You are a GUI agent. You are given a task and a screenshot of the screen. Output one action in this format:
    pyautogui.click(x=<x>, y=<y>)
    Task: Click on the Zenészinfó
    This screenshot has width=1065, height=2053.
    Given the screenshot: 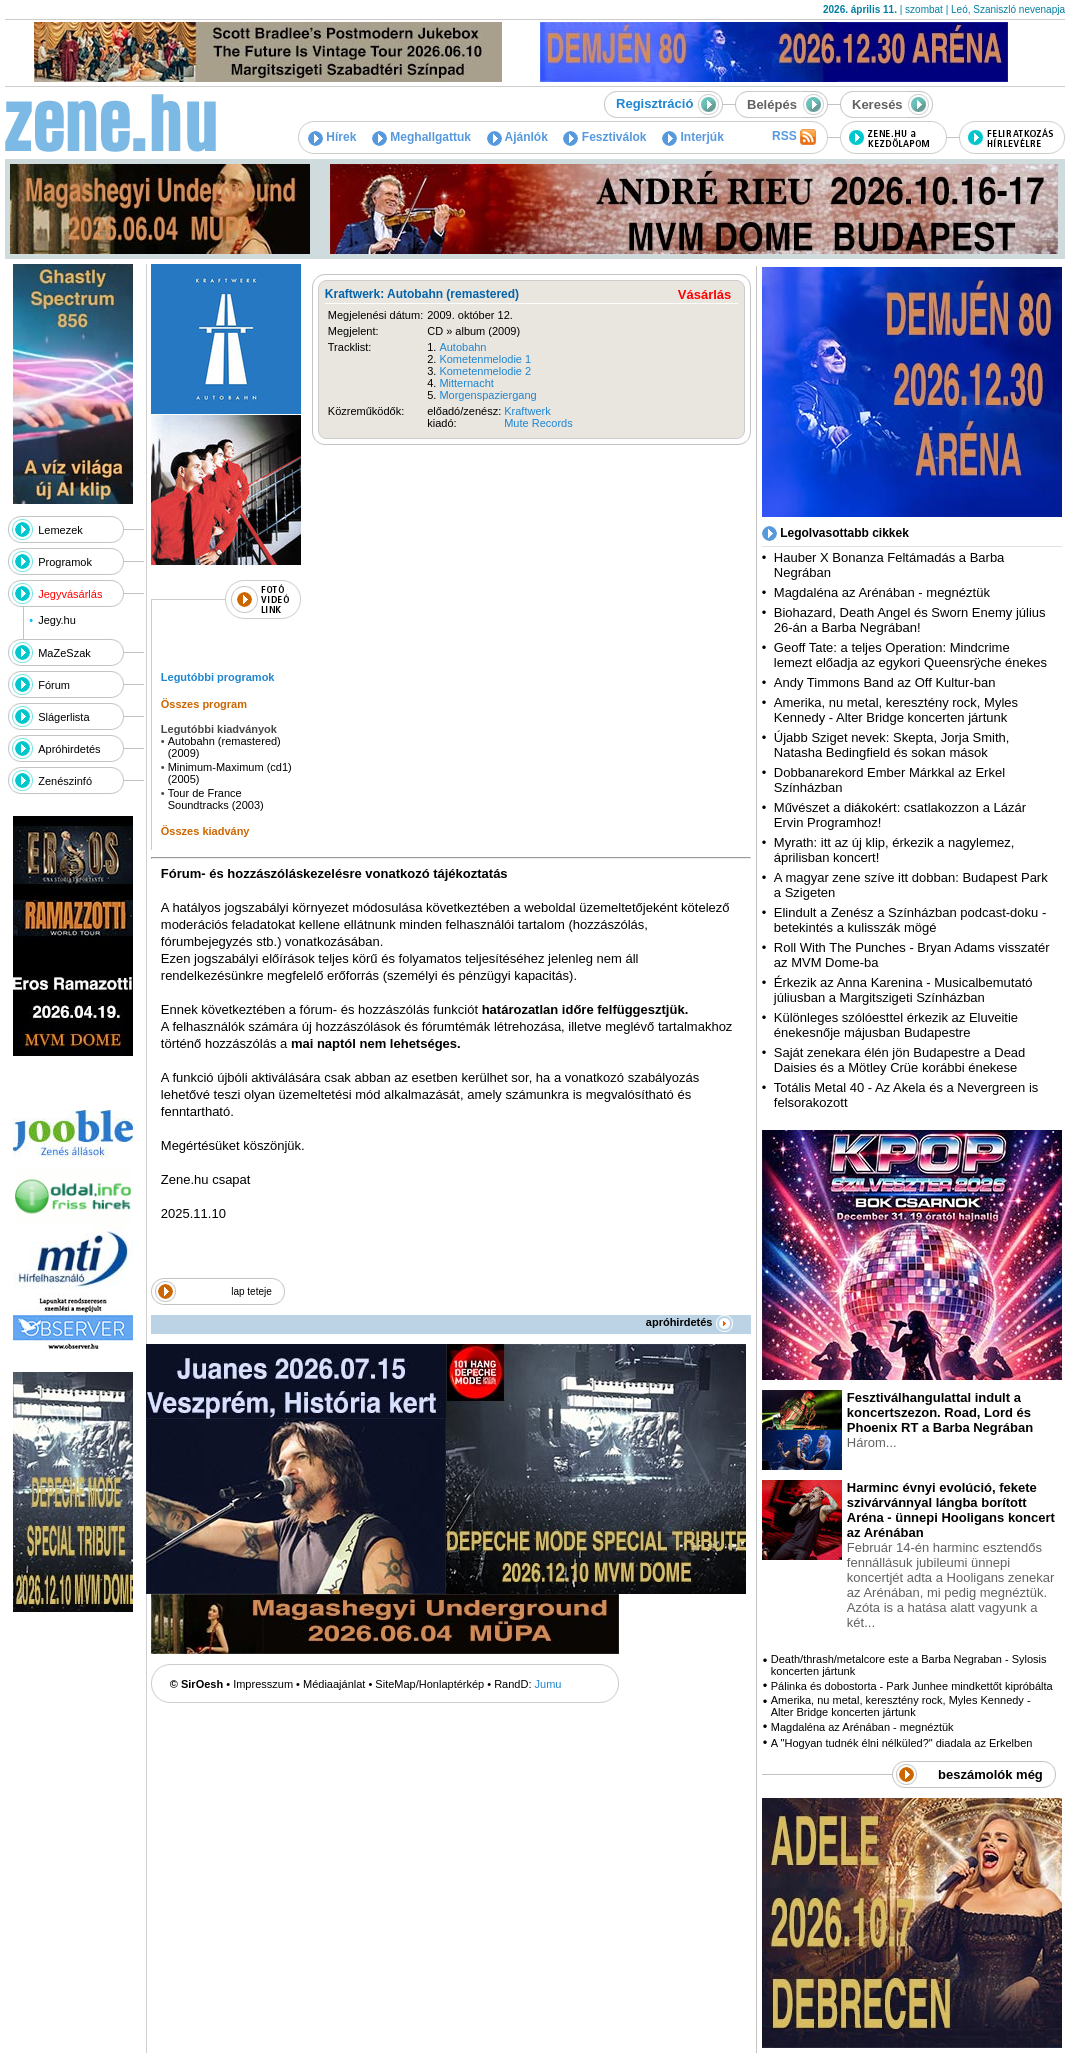 What is the action you would take?
    pyautogui.click(x=65, y=781)
    